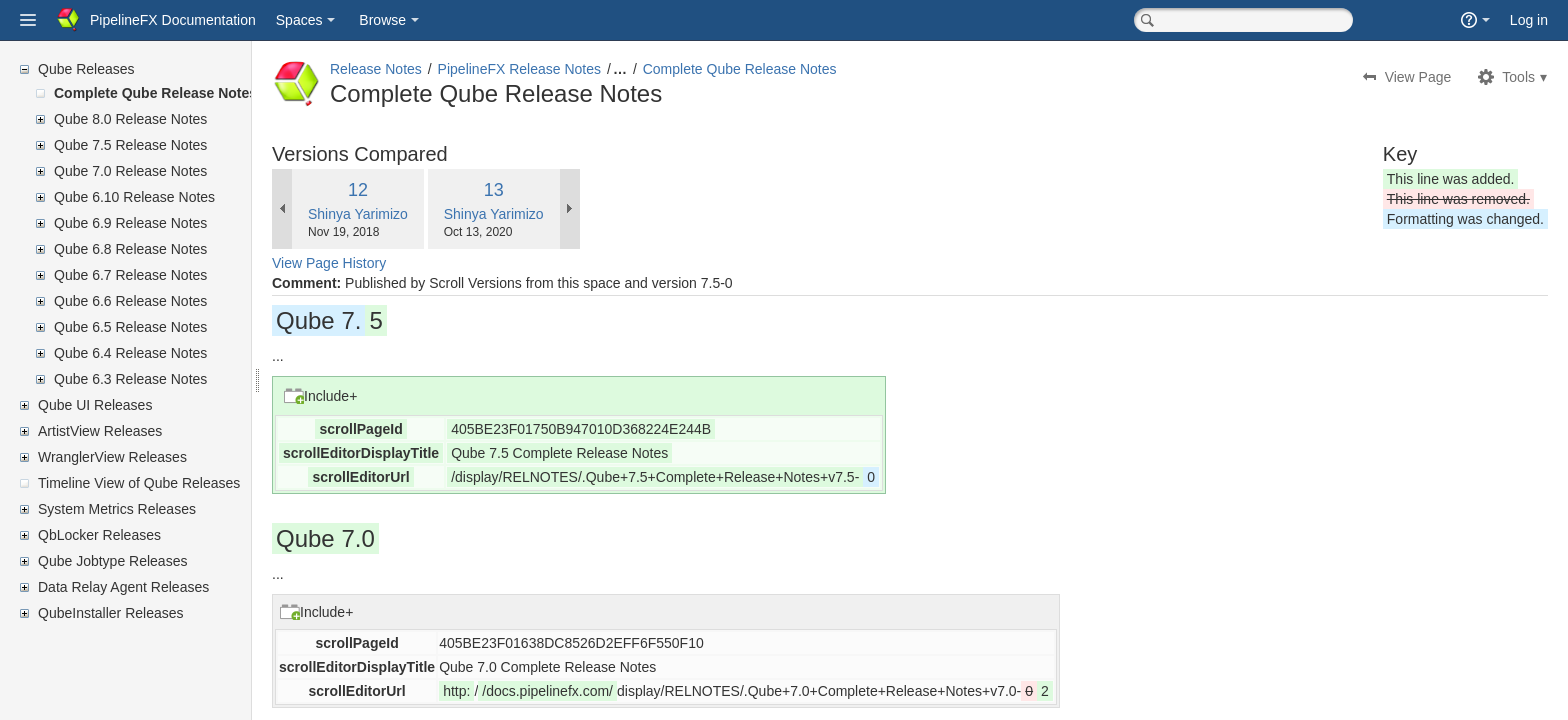 The height and width of the screenshot is (720, 1568). I want to click on Qube 6.7 Release Notes, so click(130, 275).